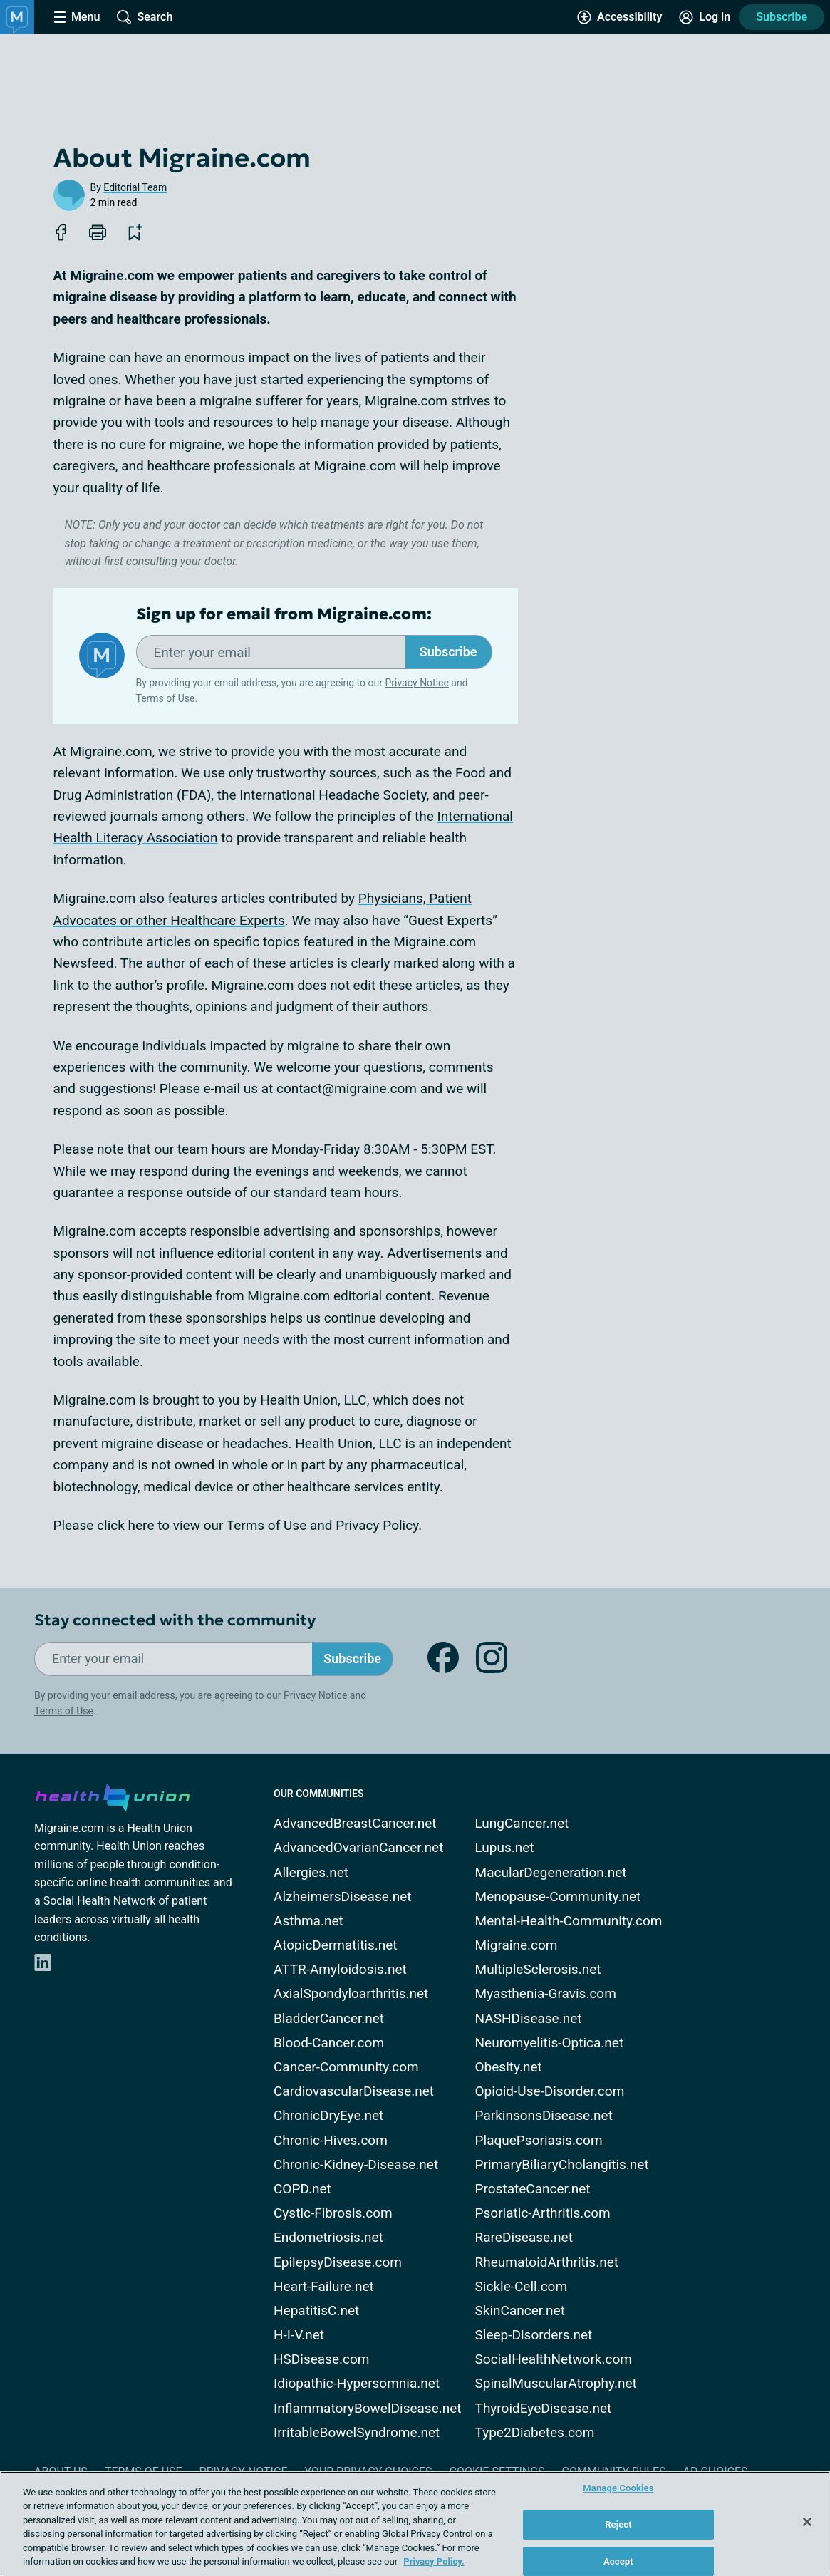  What do you see at coordinates (516, 1945) in the screenshot?
I see `Migraine.com` at bounding box center [516, 1945].